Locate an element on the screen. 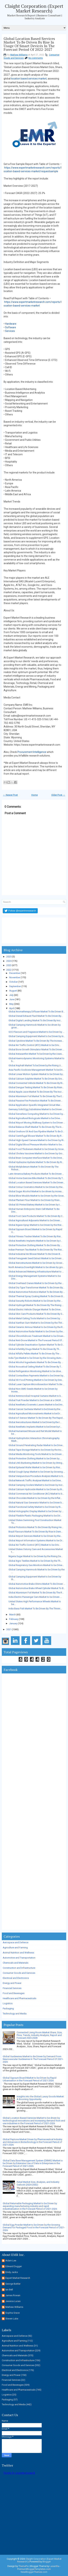 This screenshot has width=68, height=2576. Global Overhead Cranes Market to be Driven by the ... is located at coordinates (36, 1283).